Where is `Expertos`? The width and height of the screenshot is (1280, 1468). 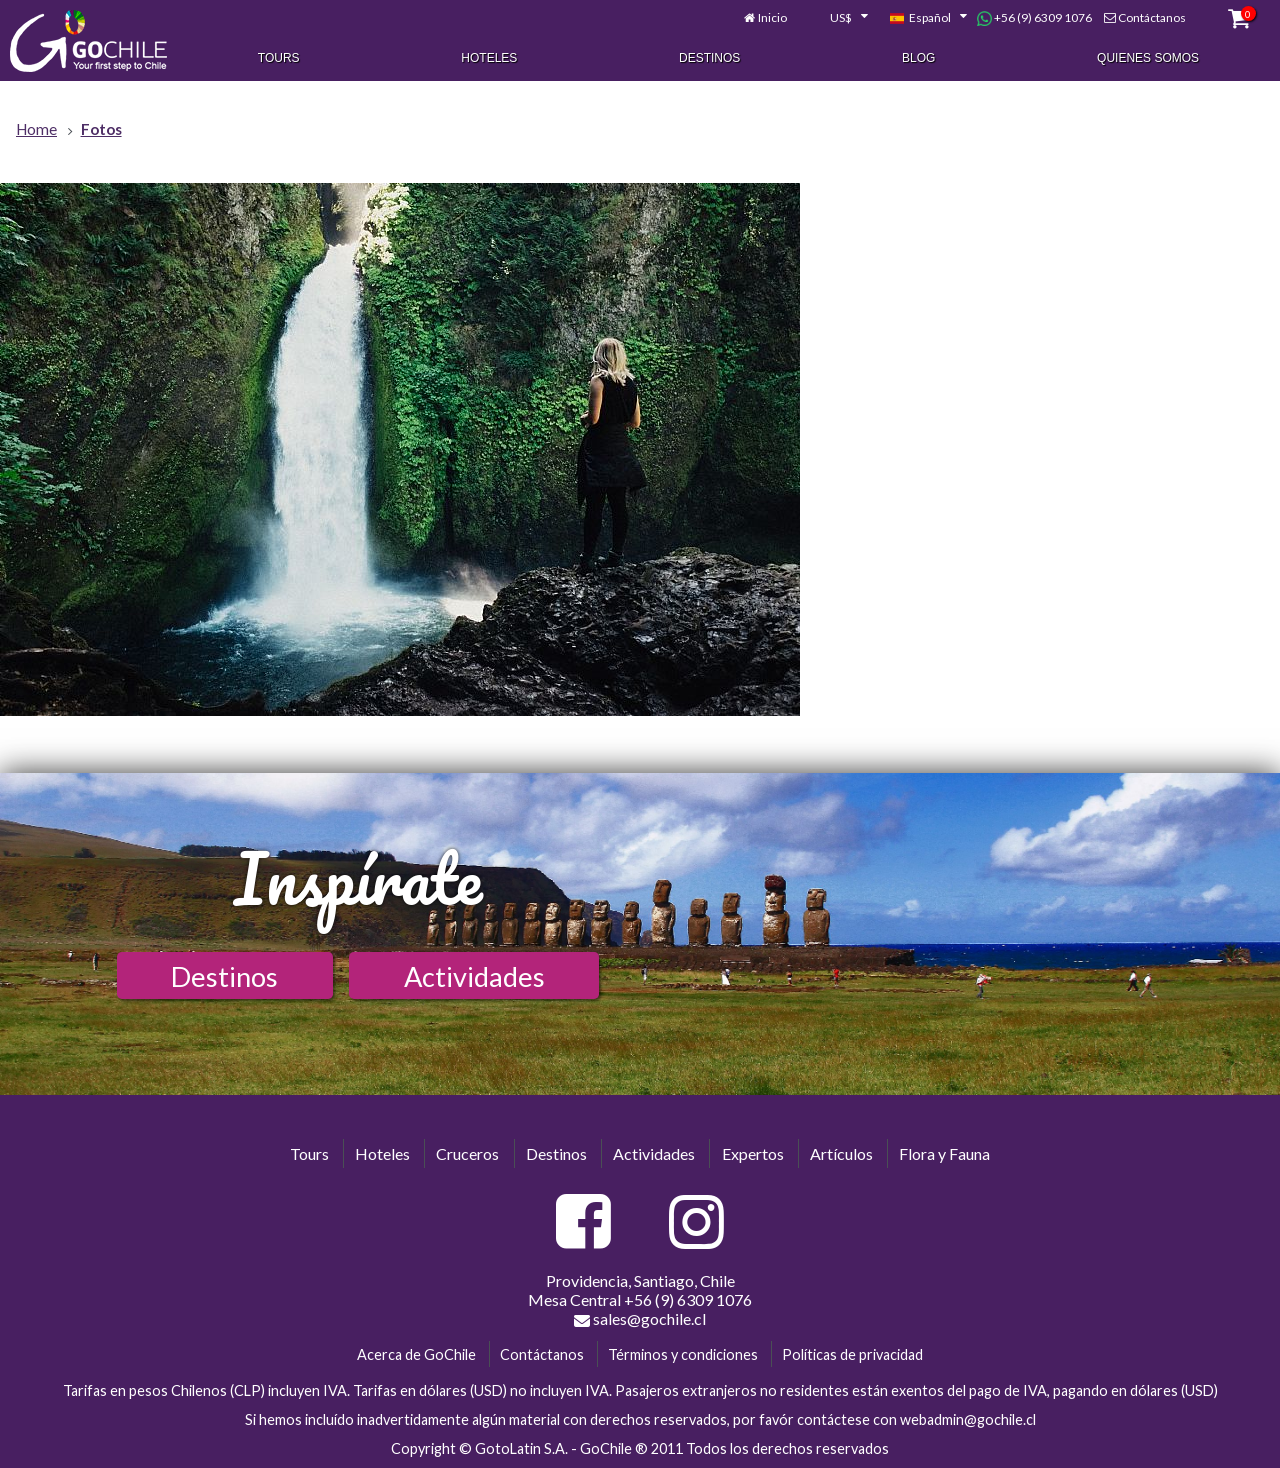
Expertos is located at coordinates (753, 1153).